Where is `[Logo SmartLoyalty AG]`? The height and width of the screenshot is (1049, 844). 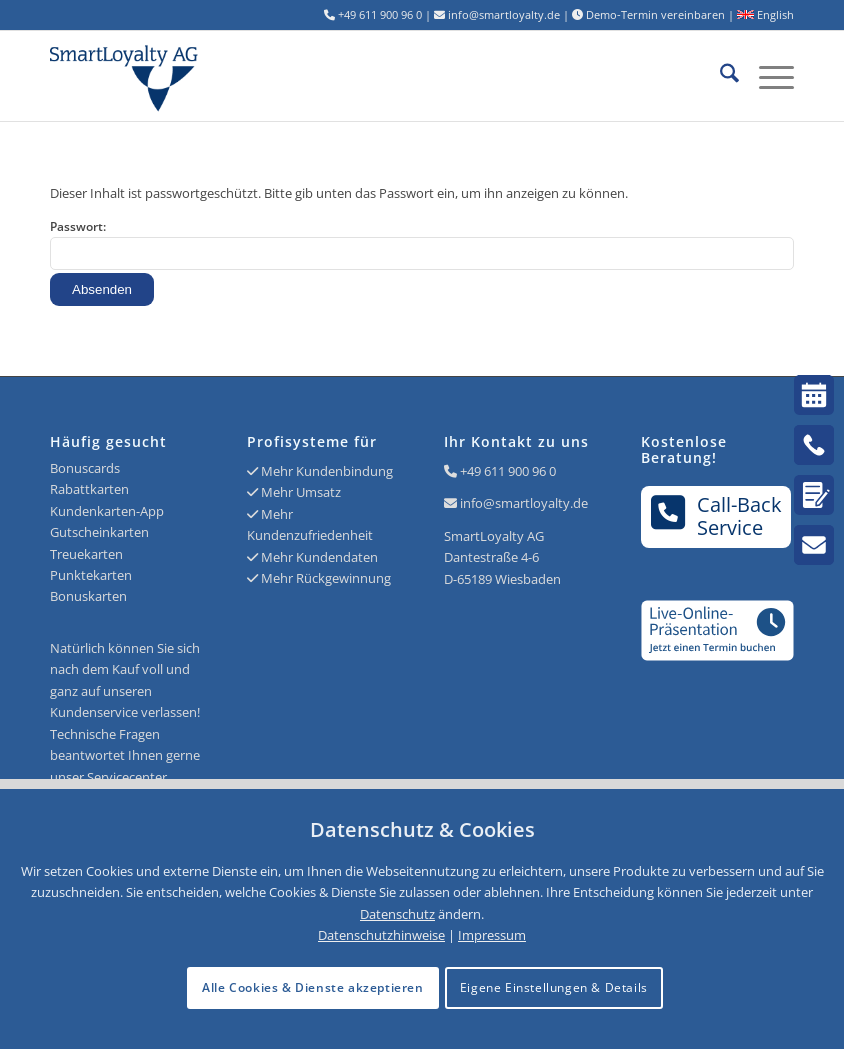 [Logo SmartLoyalty AG] is located at coordinates (199, 76).